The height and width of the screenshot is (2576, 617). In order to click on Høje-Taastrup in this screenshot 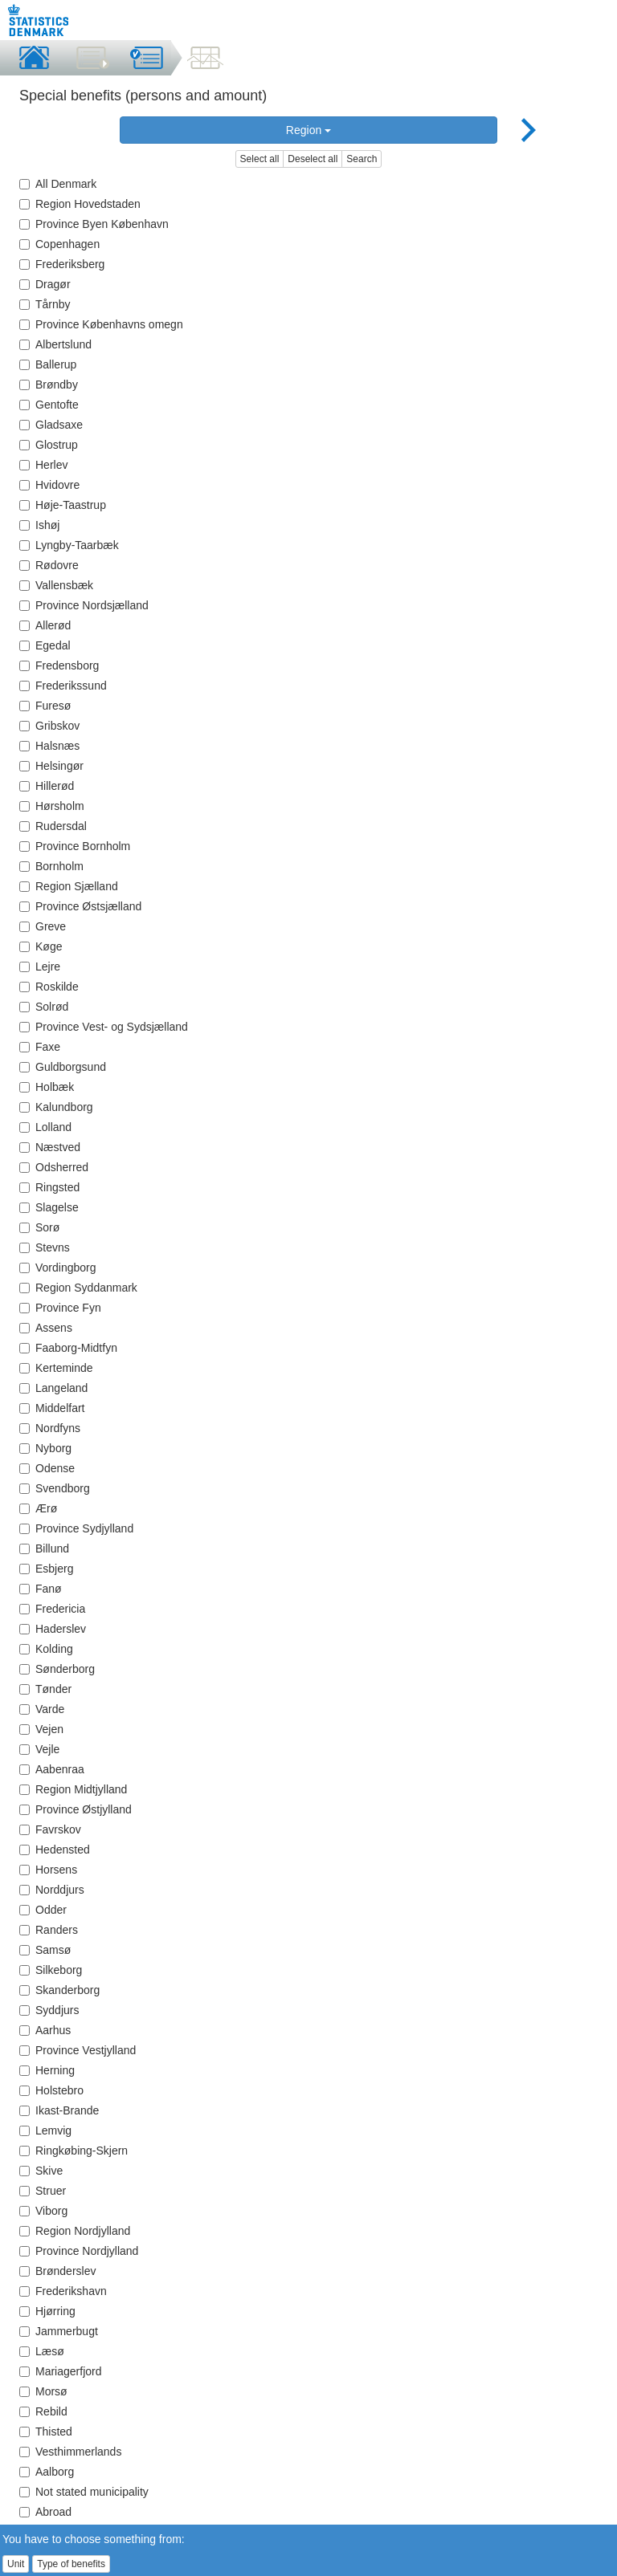, I will do `click(62, 505)`.